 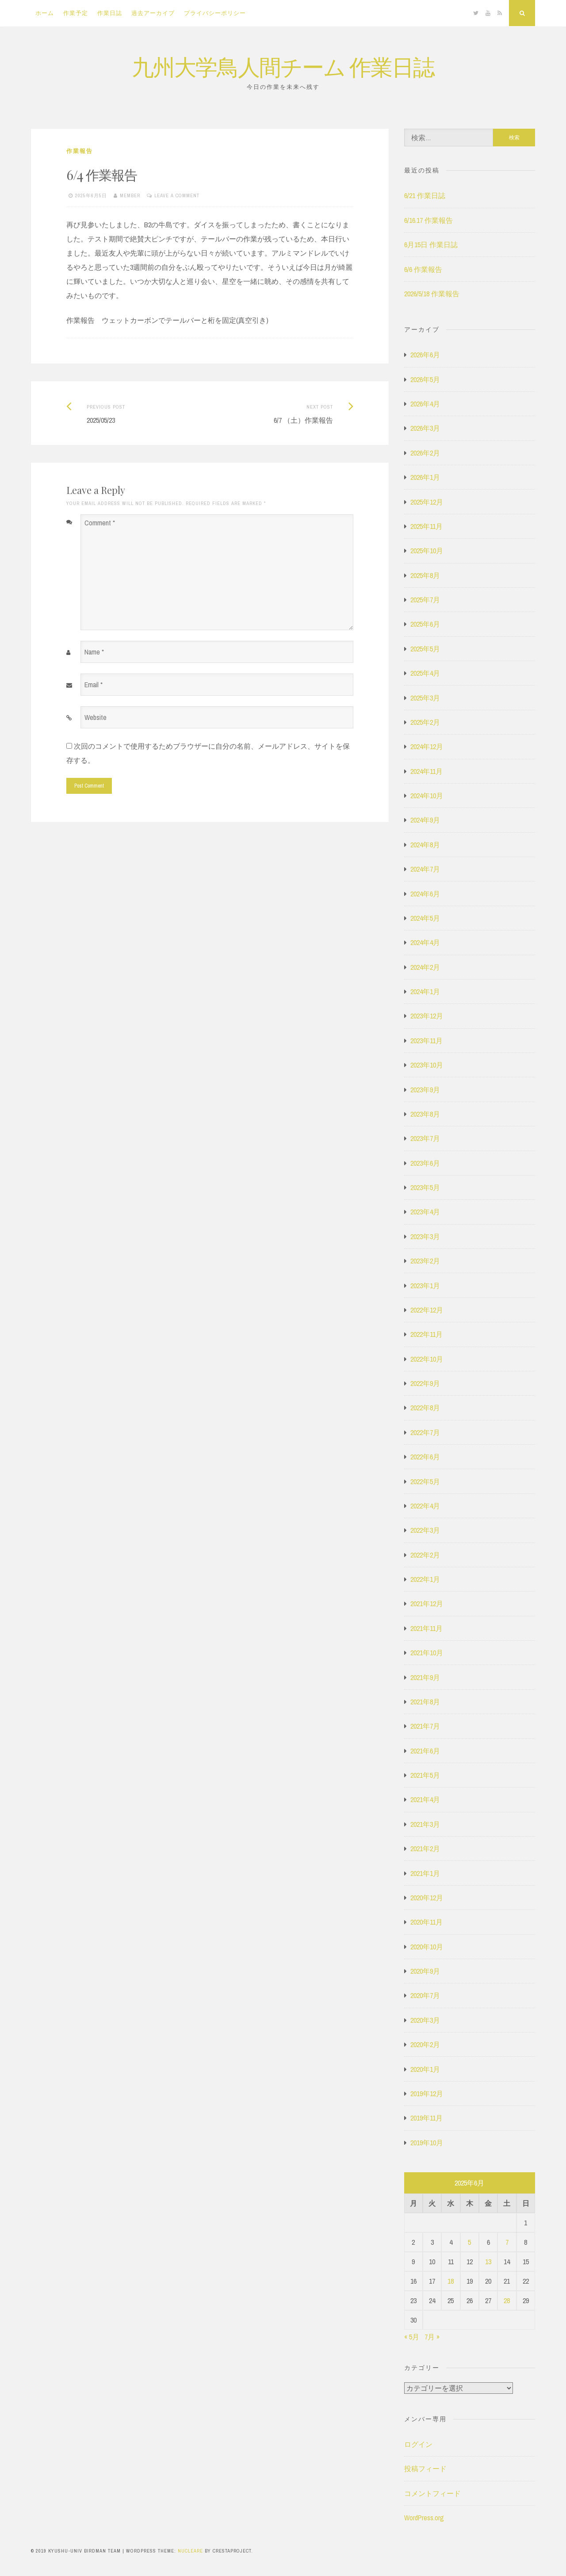 What do you see at coordinates (425, 1481) in the screenshot?
I see `2022年5月` at bounding box center [425, 1481].